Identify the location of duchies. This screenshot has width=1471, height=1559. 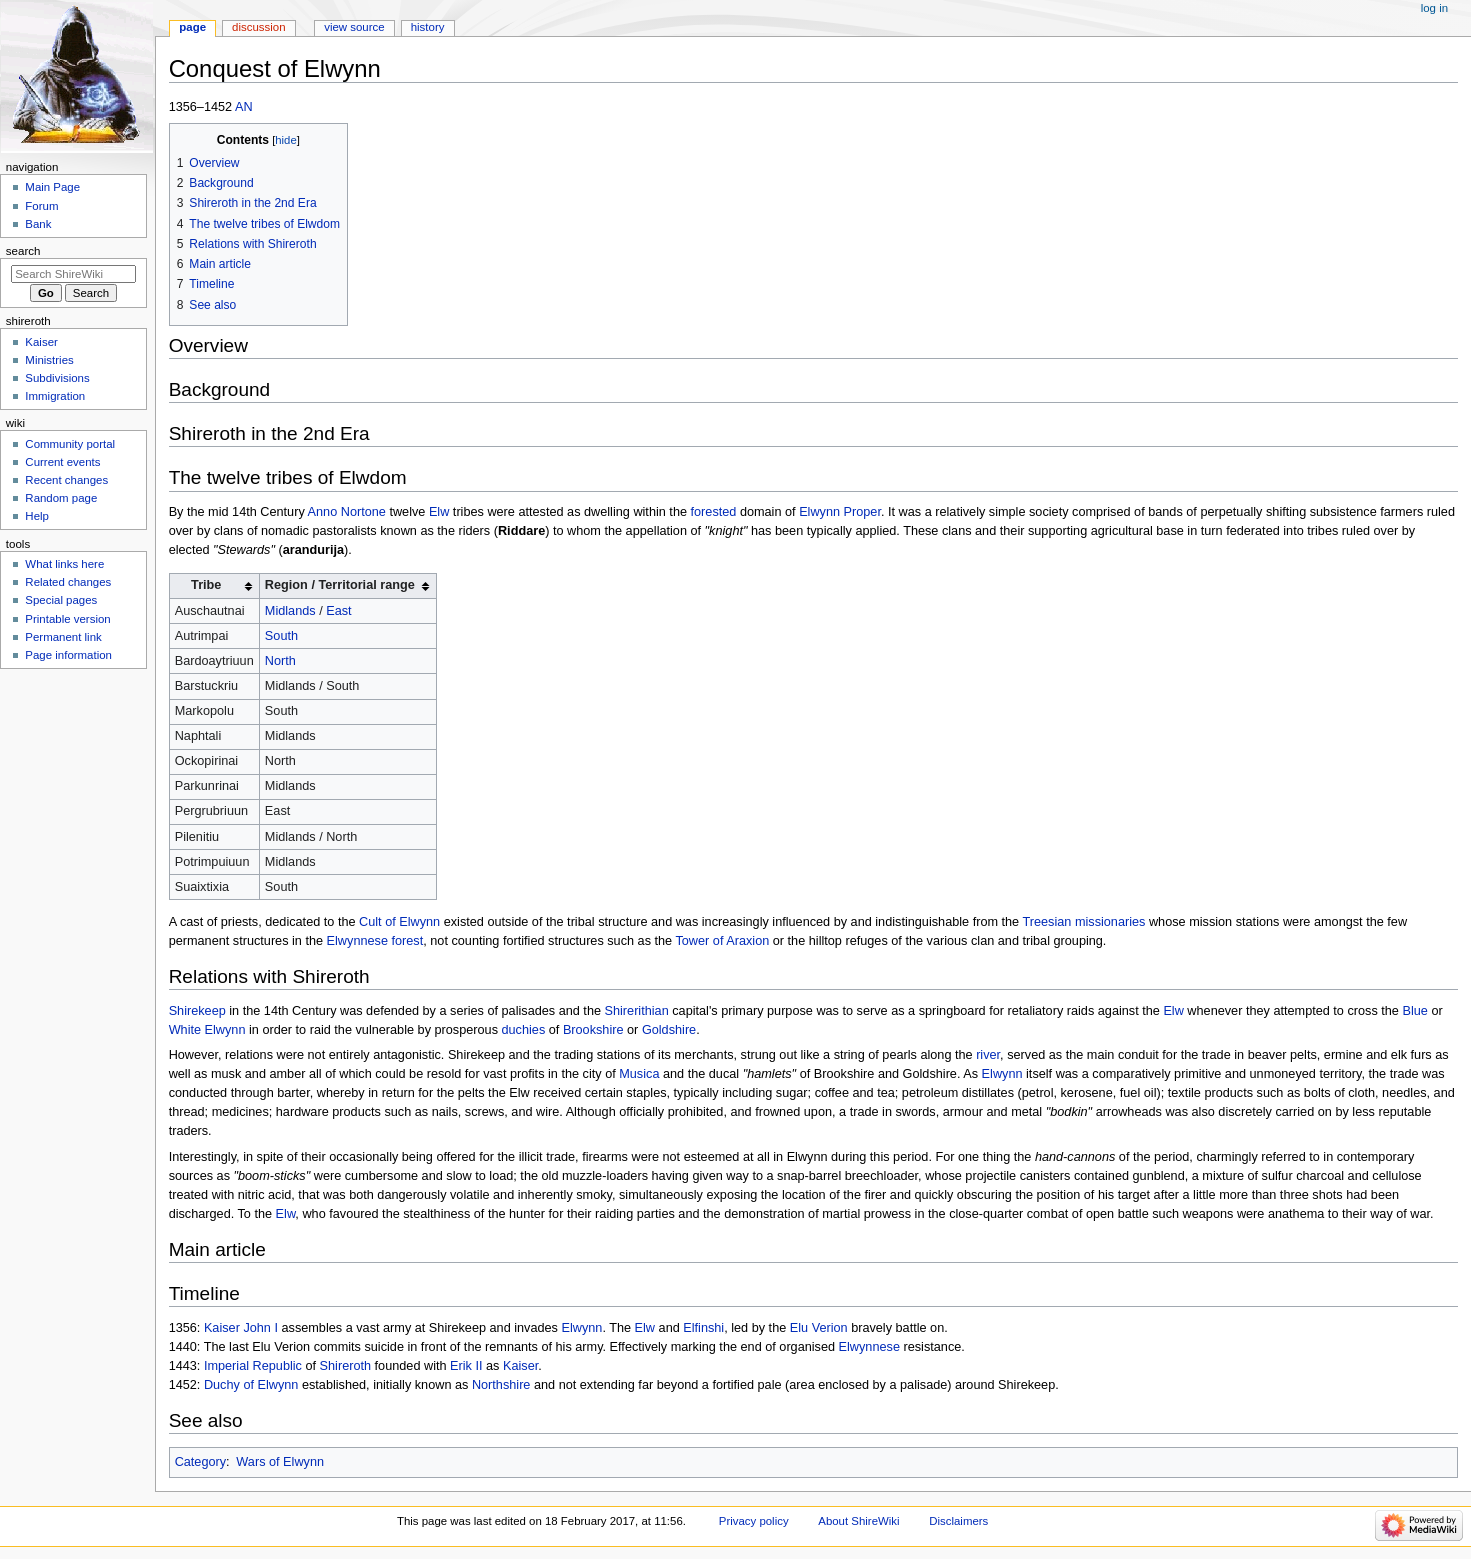
(524, 1030).